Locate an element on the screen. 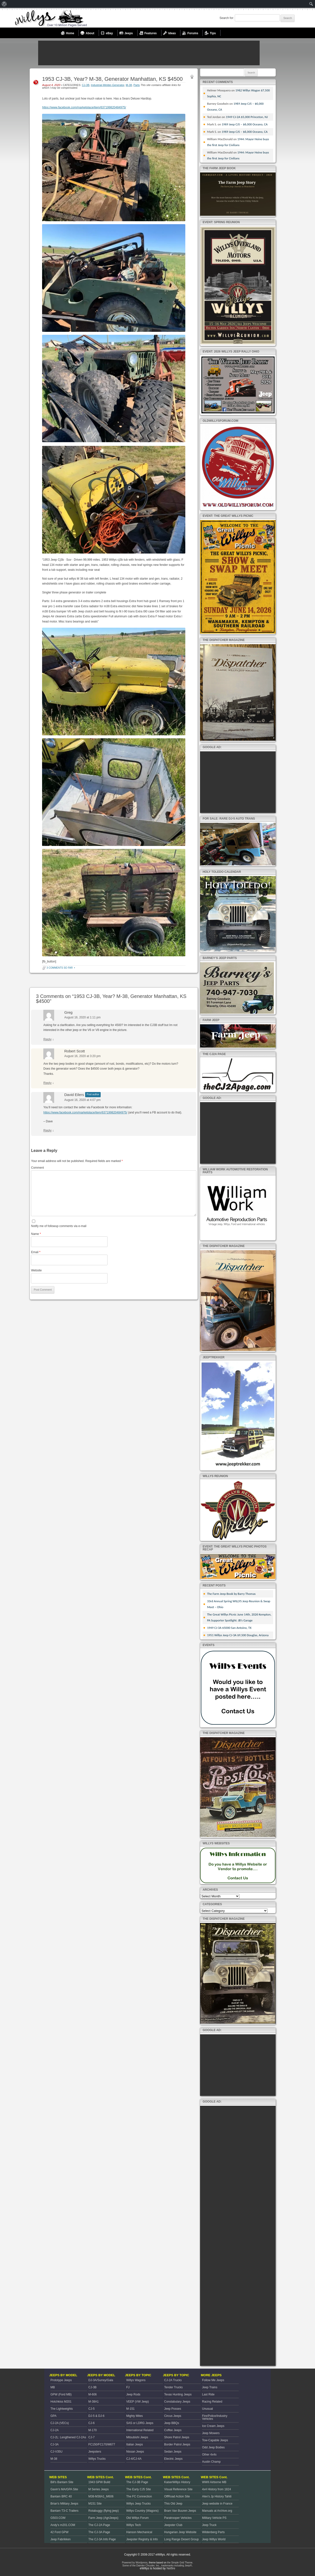 Image resolution: width=315 pixels, height=2576 pixels. M-170 is located at coordinates (92, 2430).